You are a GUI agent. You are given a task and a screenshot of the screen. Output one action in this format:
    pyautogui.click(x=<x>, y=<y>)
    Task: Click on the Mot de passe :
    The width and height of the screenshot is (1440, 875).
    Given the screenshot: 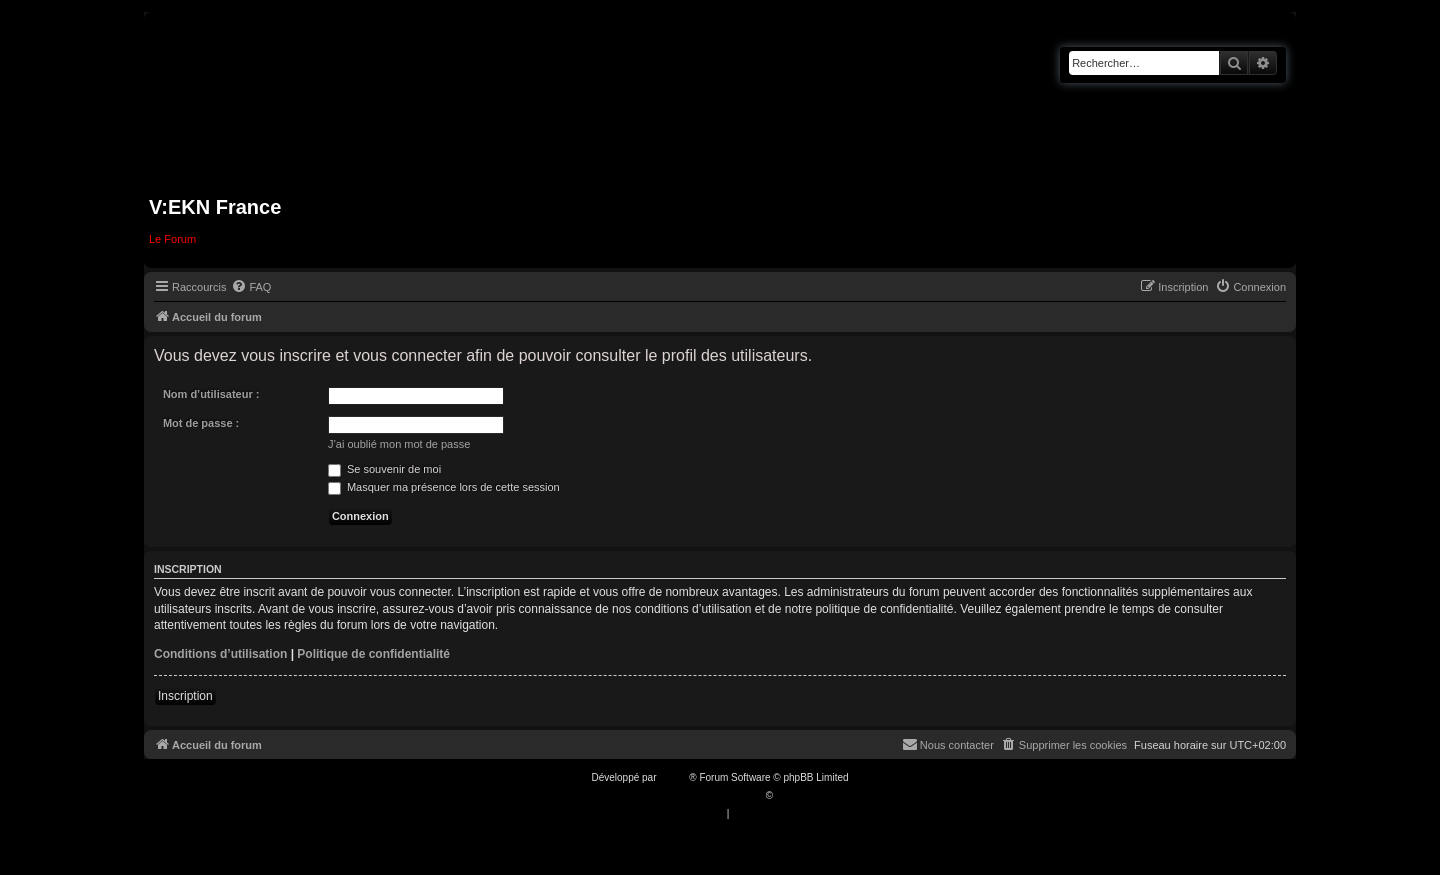 What is the action you would take?
    pyautogui.click(x=201, y=423)
    